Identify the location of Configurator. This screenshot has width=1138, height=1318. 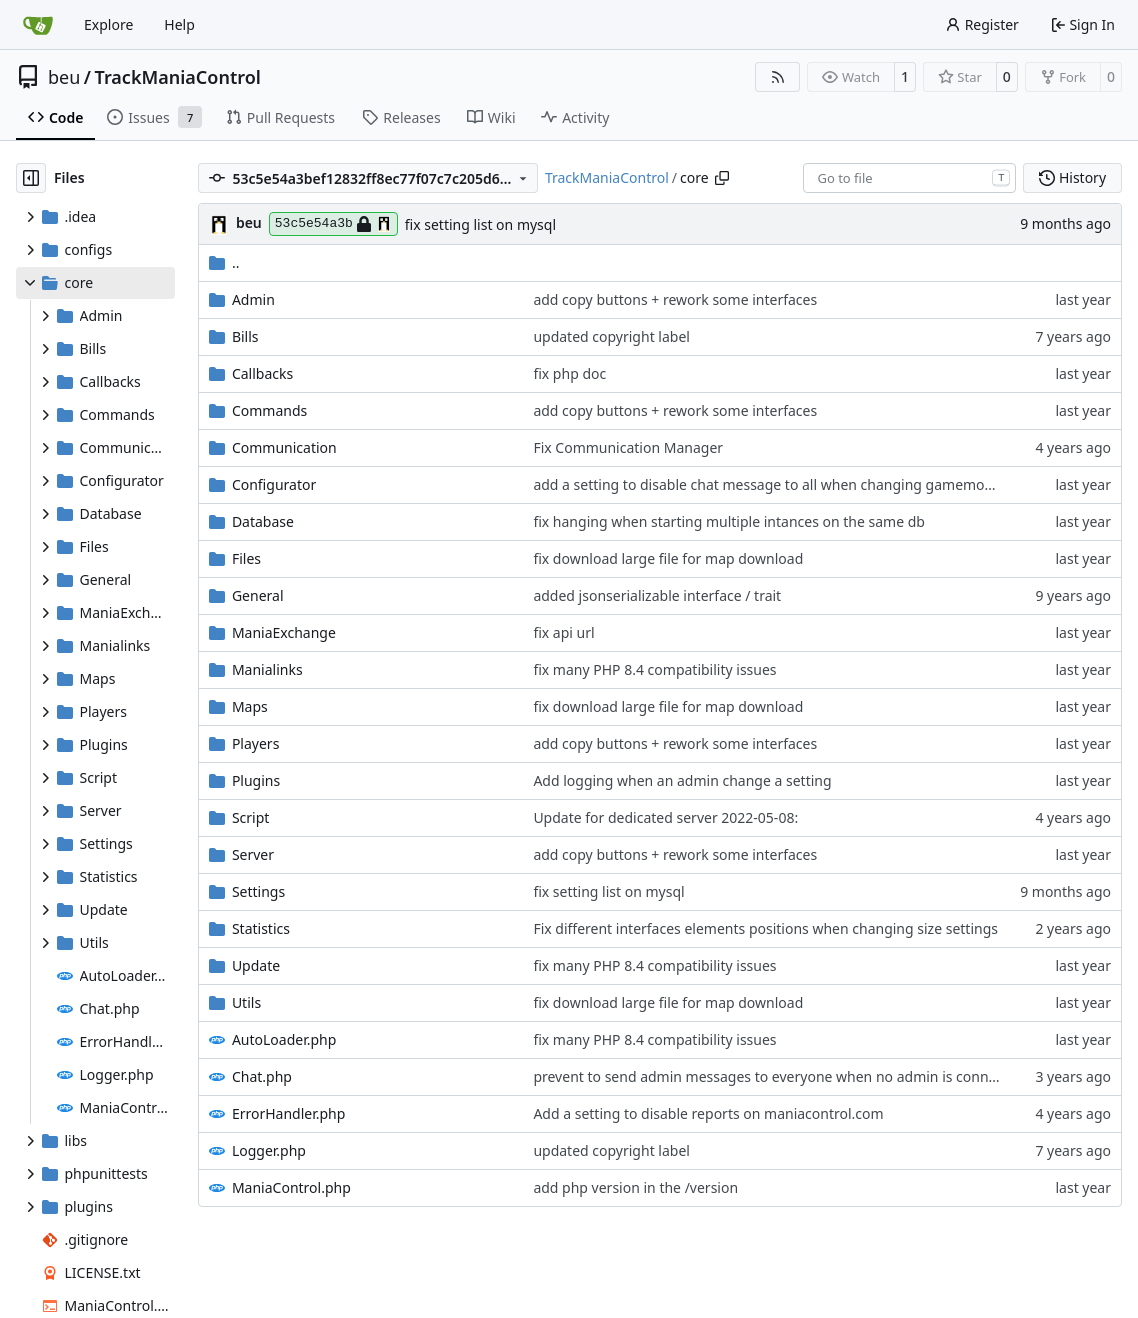
(274, 484).